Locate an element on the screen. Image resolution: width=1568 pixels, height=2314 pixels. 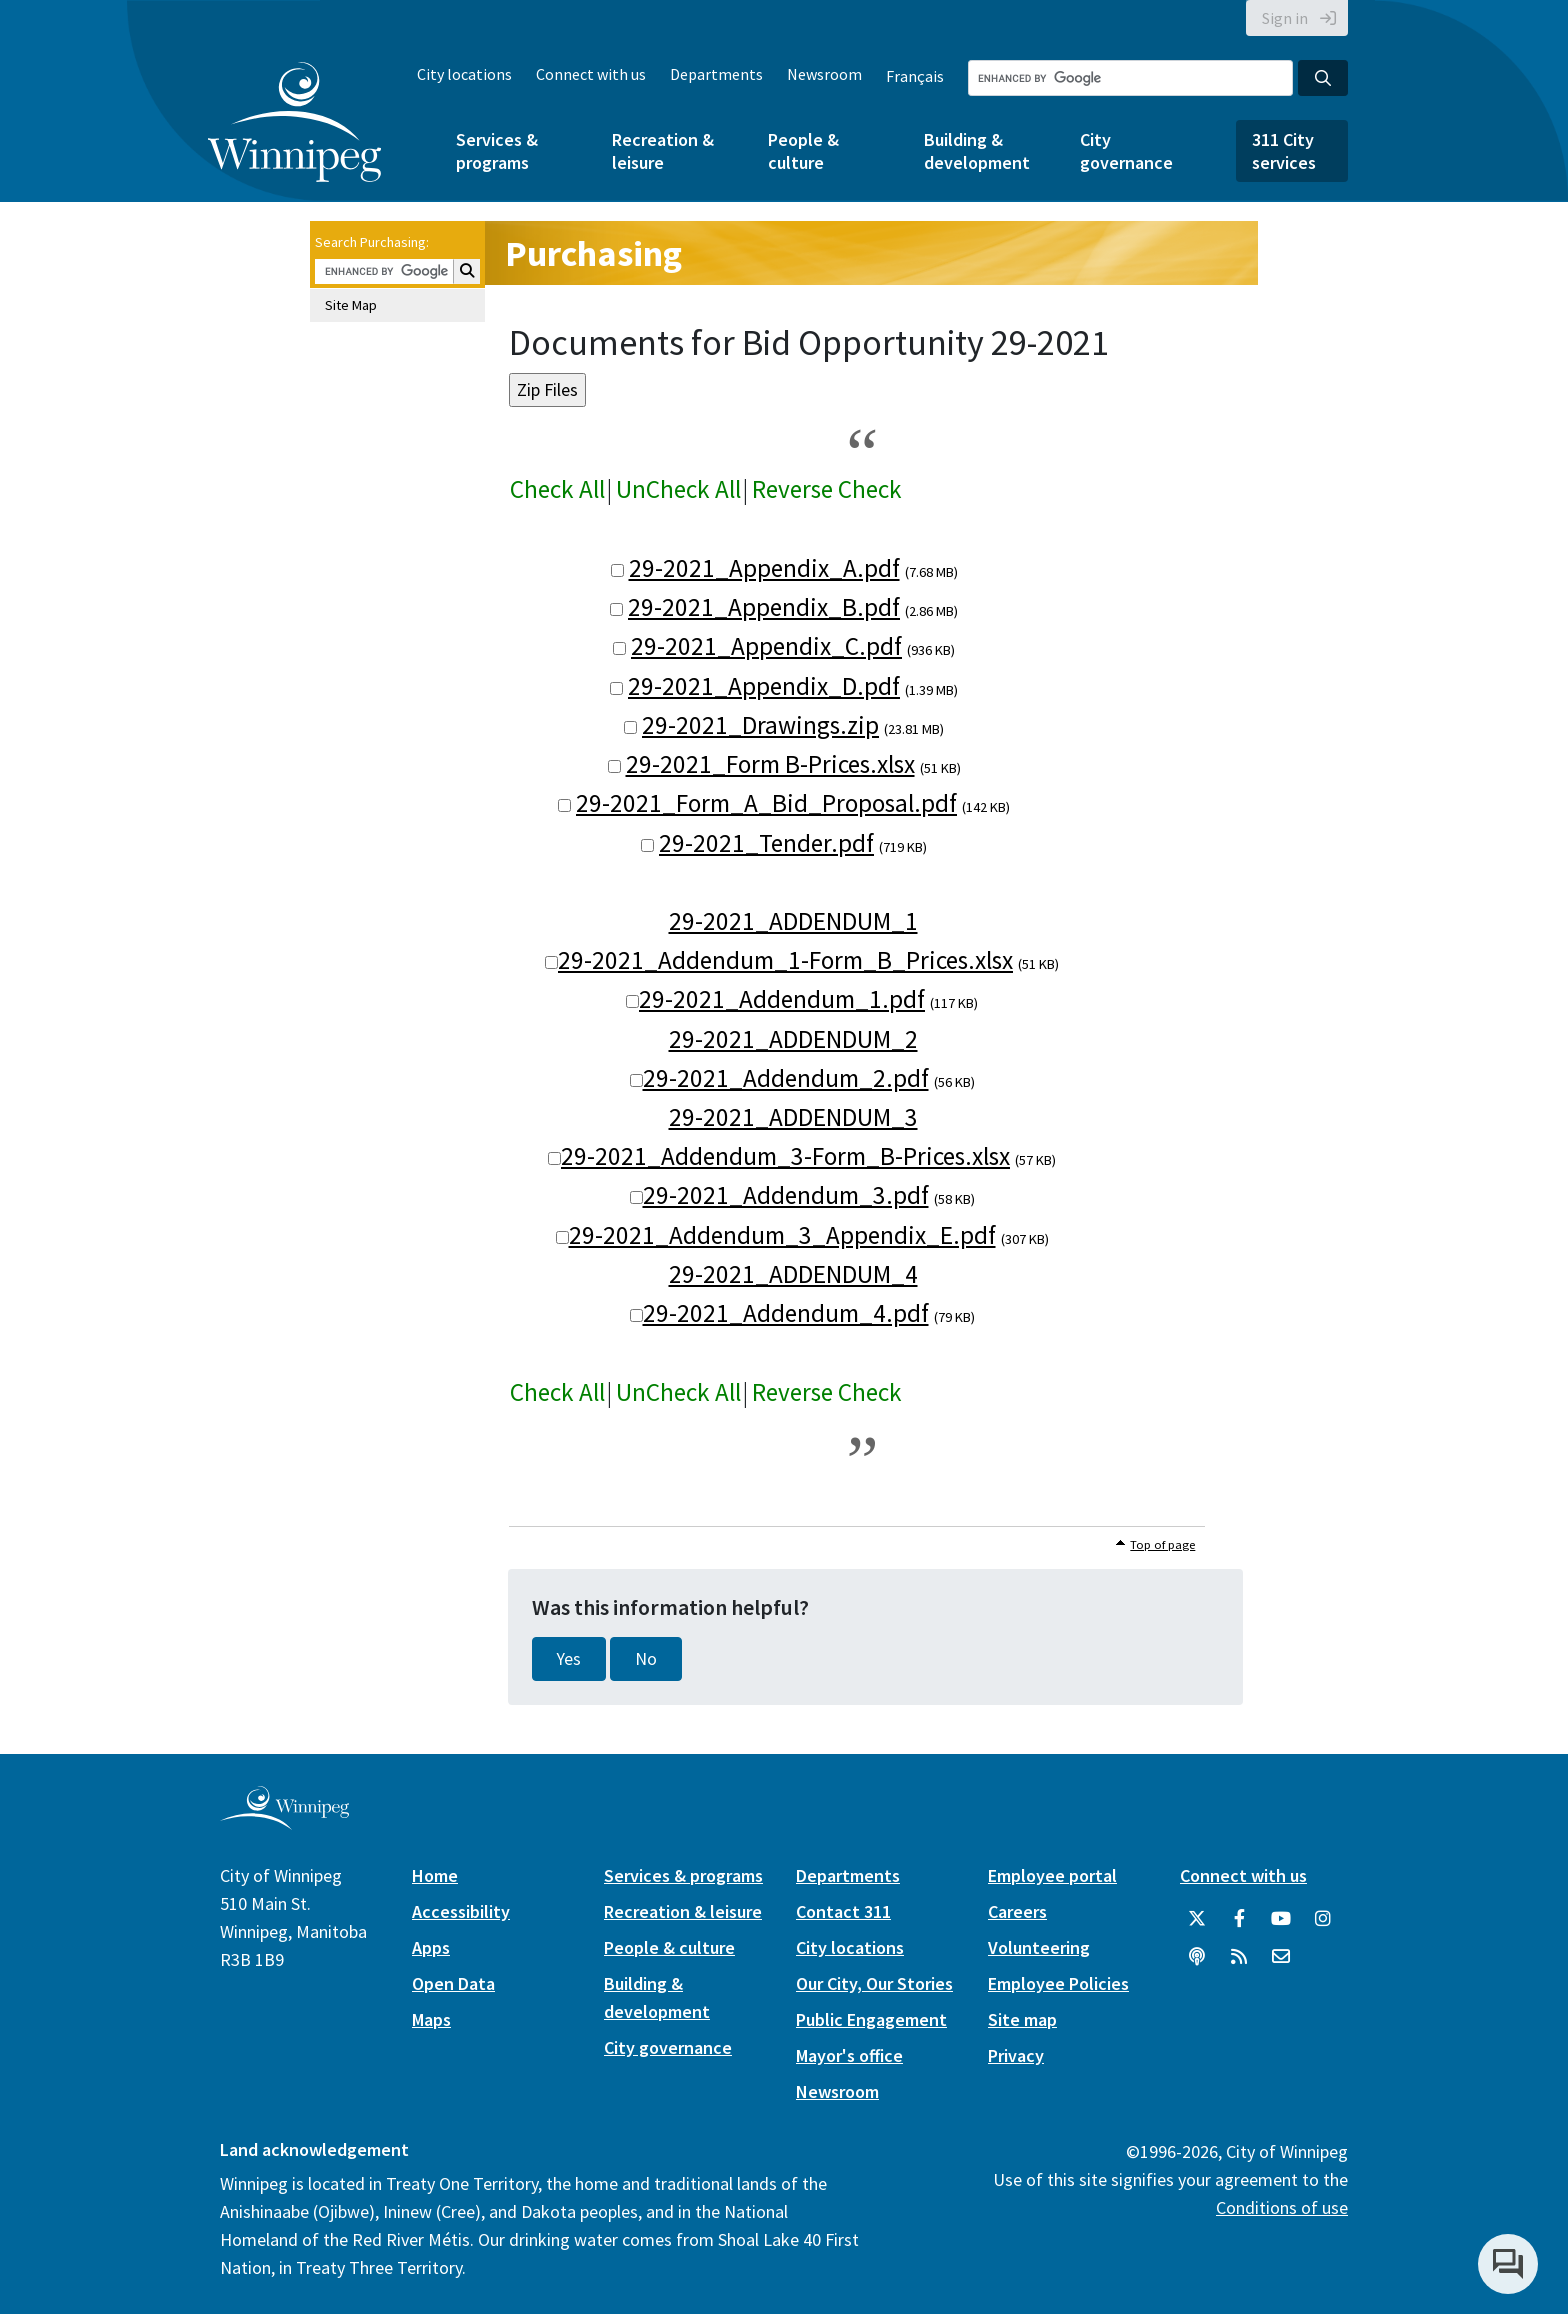
Newsroom is located at coordinates (824, 74).